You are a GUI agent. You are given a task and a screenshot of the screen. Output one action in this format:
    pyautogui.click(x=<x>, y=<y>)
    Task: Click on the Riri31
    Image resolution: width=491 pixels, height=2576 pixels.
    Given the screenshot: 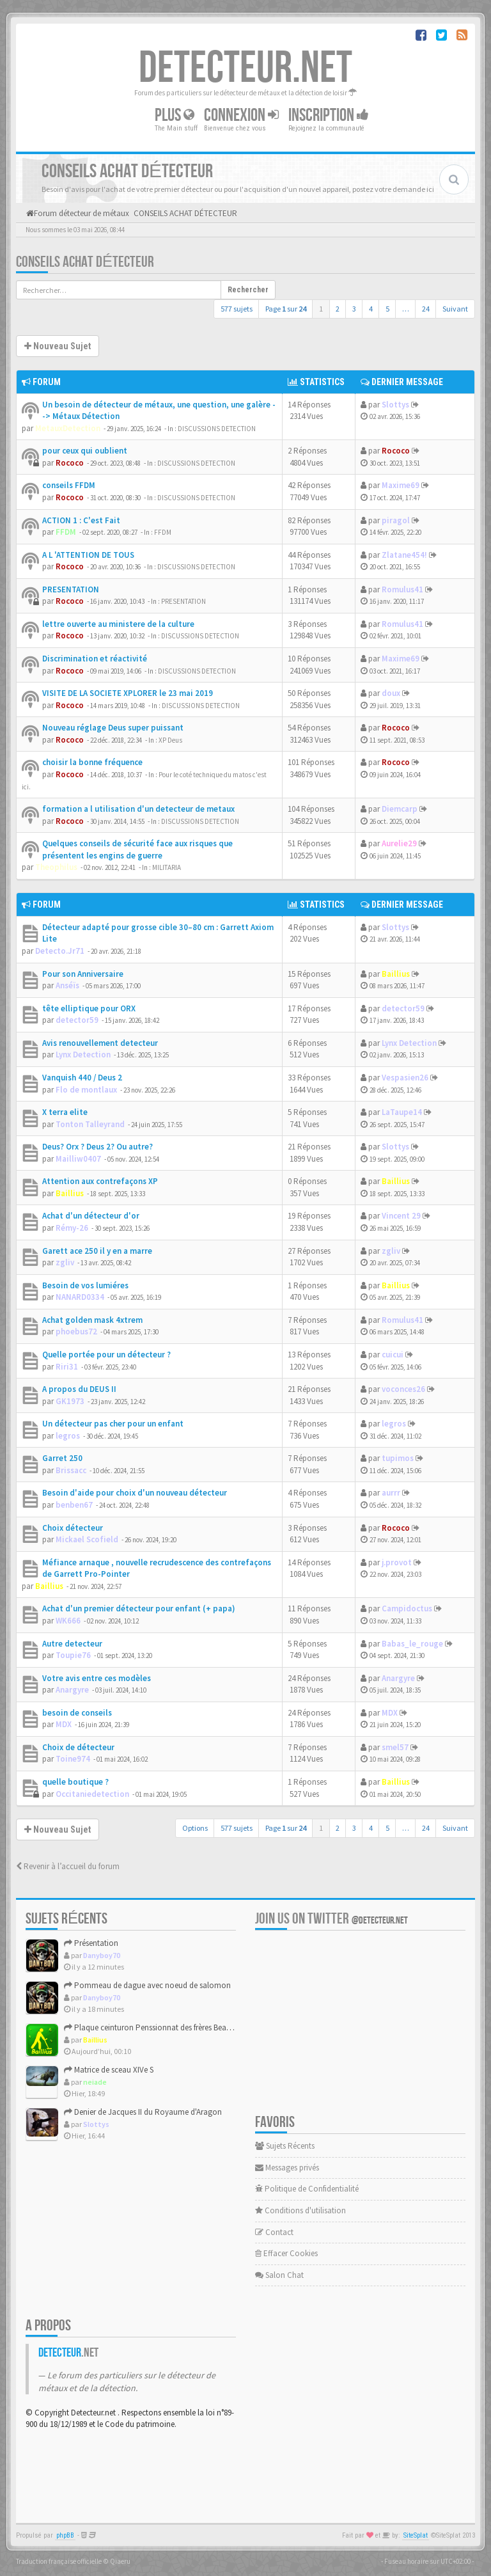 What is the action you would take?
    pyautogui.click(x=67, y=1366)
    